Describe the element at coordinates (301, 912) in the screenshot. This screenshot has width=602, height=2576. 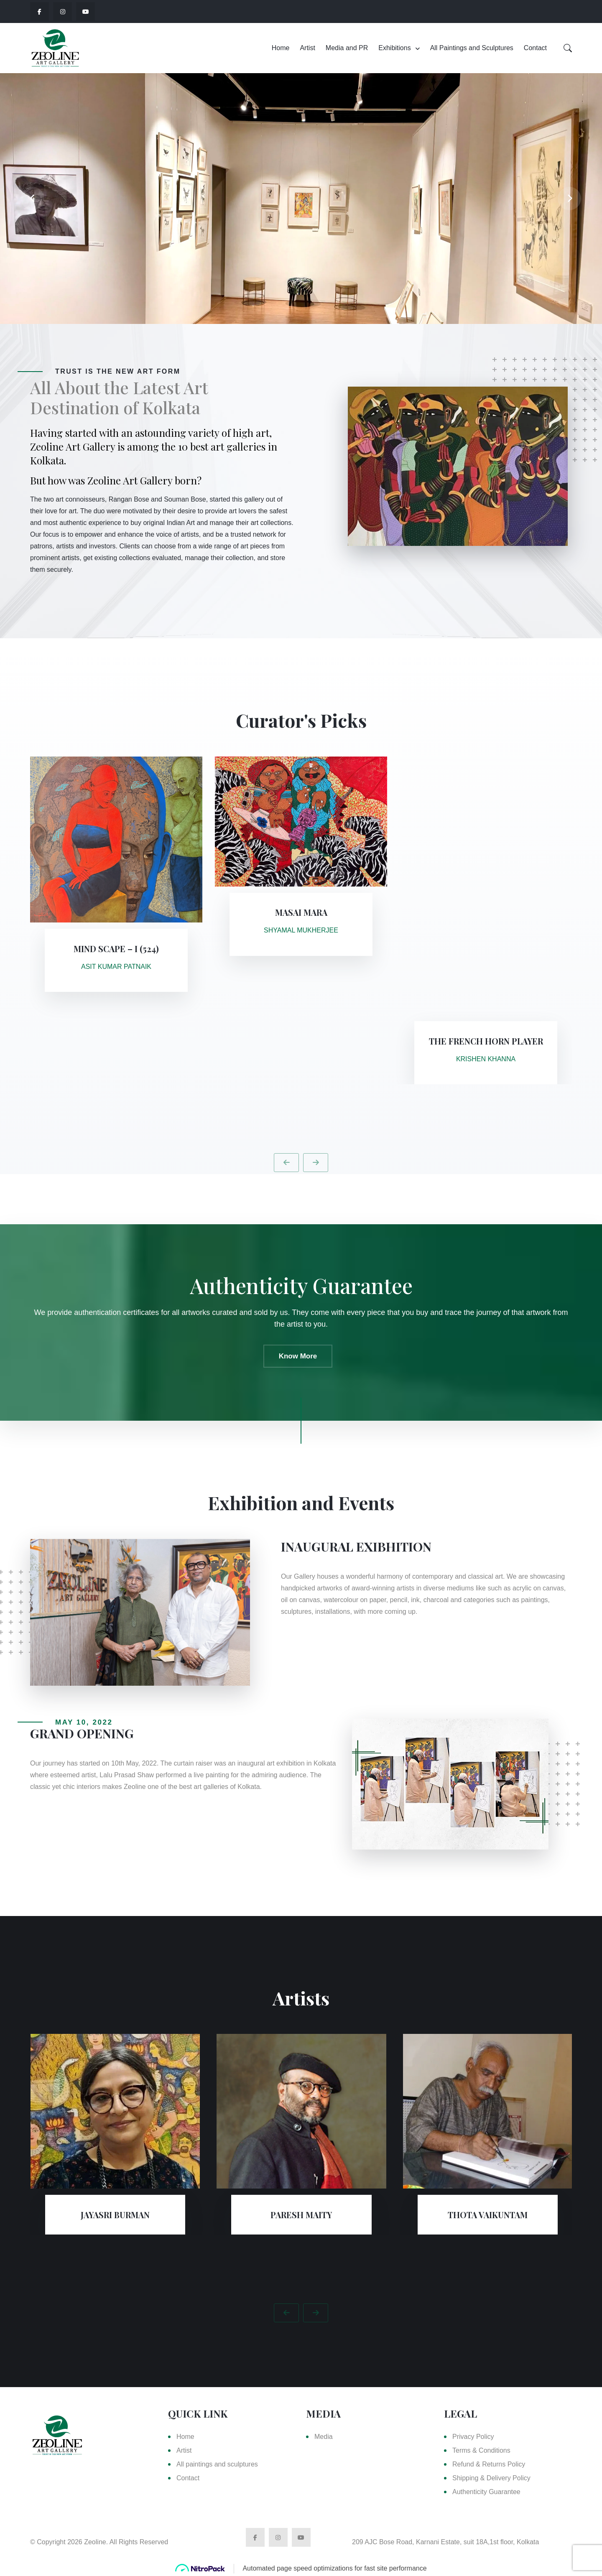
I see `Masai Mara` at that location.